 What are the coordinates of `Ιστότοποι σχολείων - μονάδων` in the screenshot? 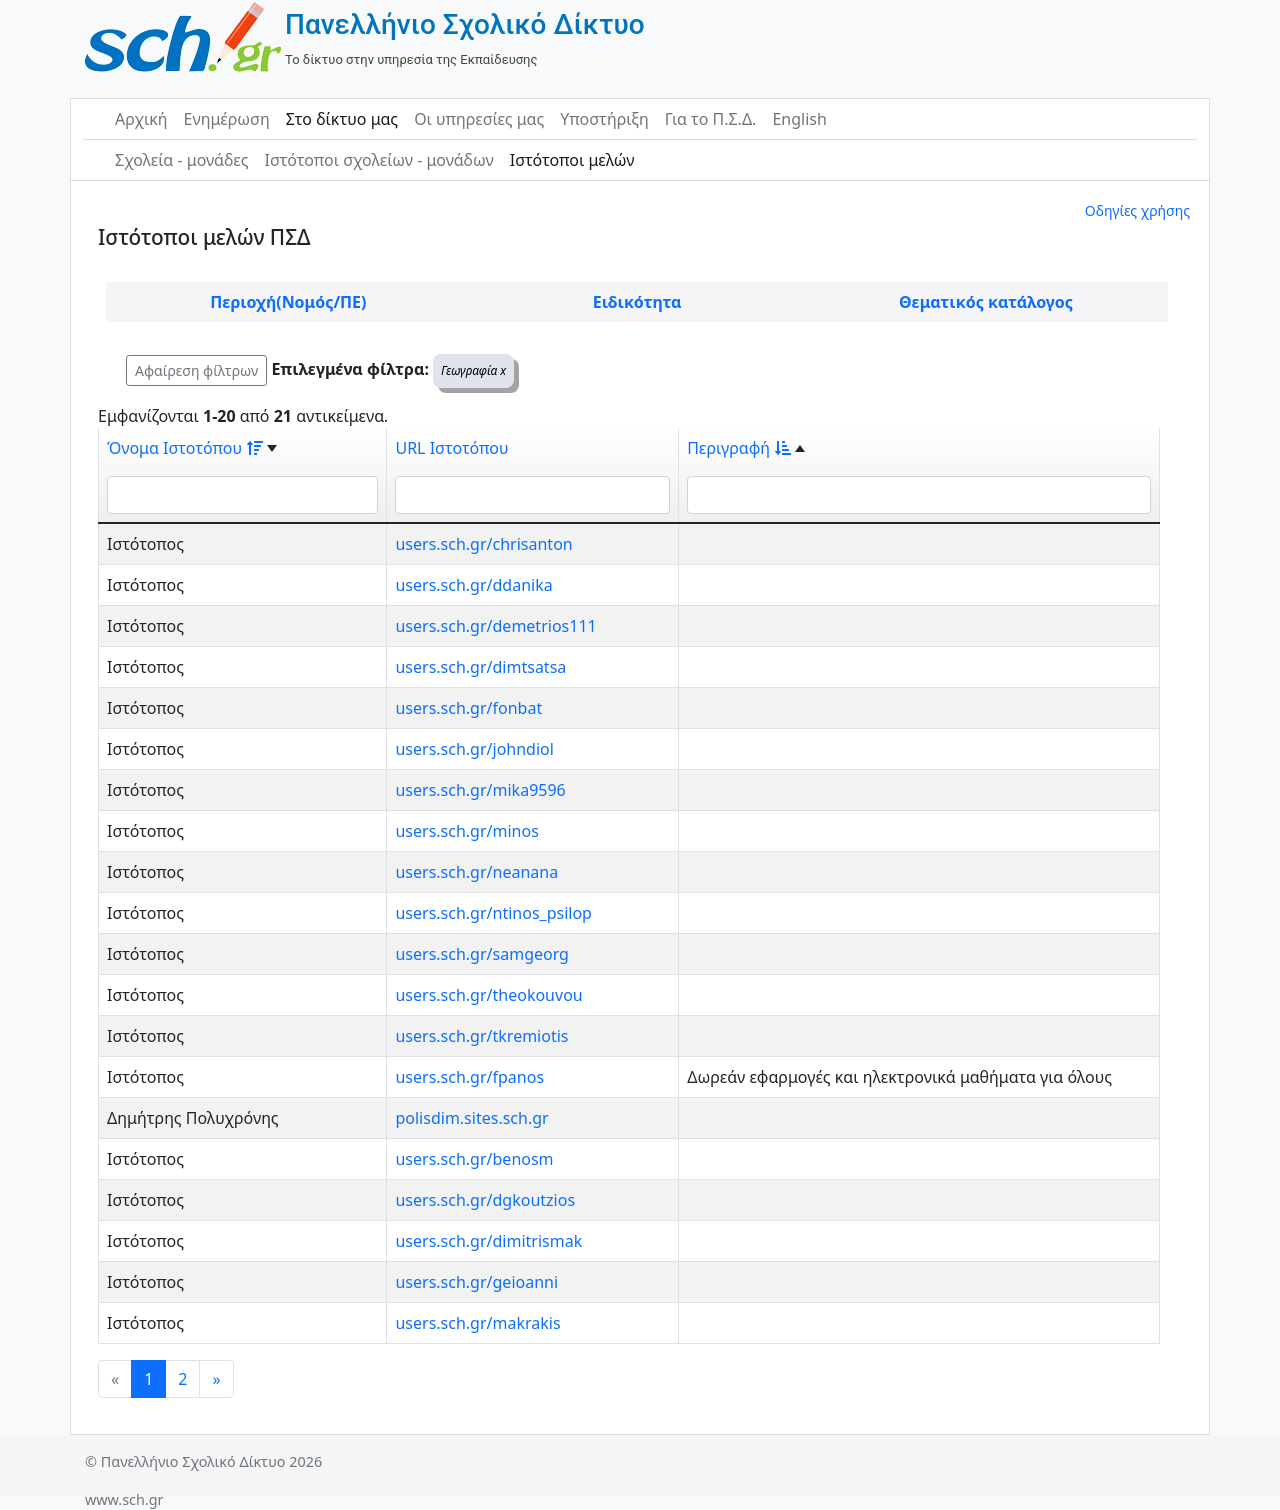 It's located at (378, 160).